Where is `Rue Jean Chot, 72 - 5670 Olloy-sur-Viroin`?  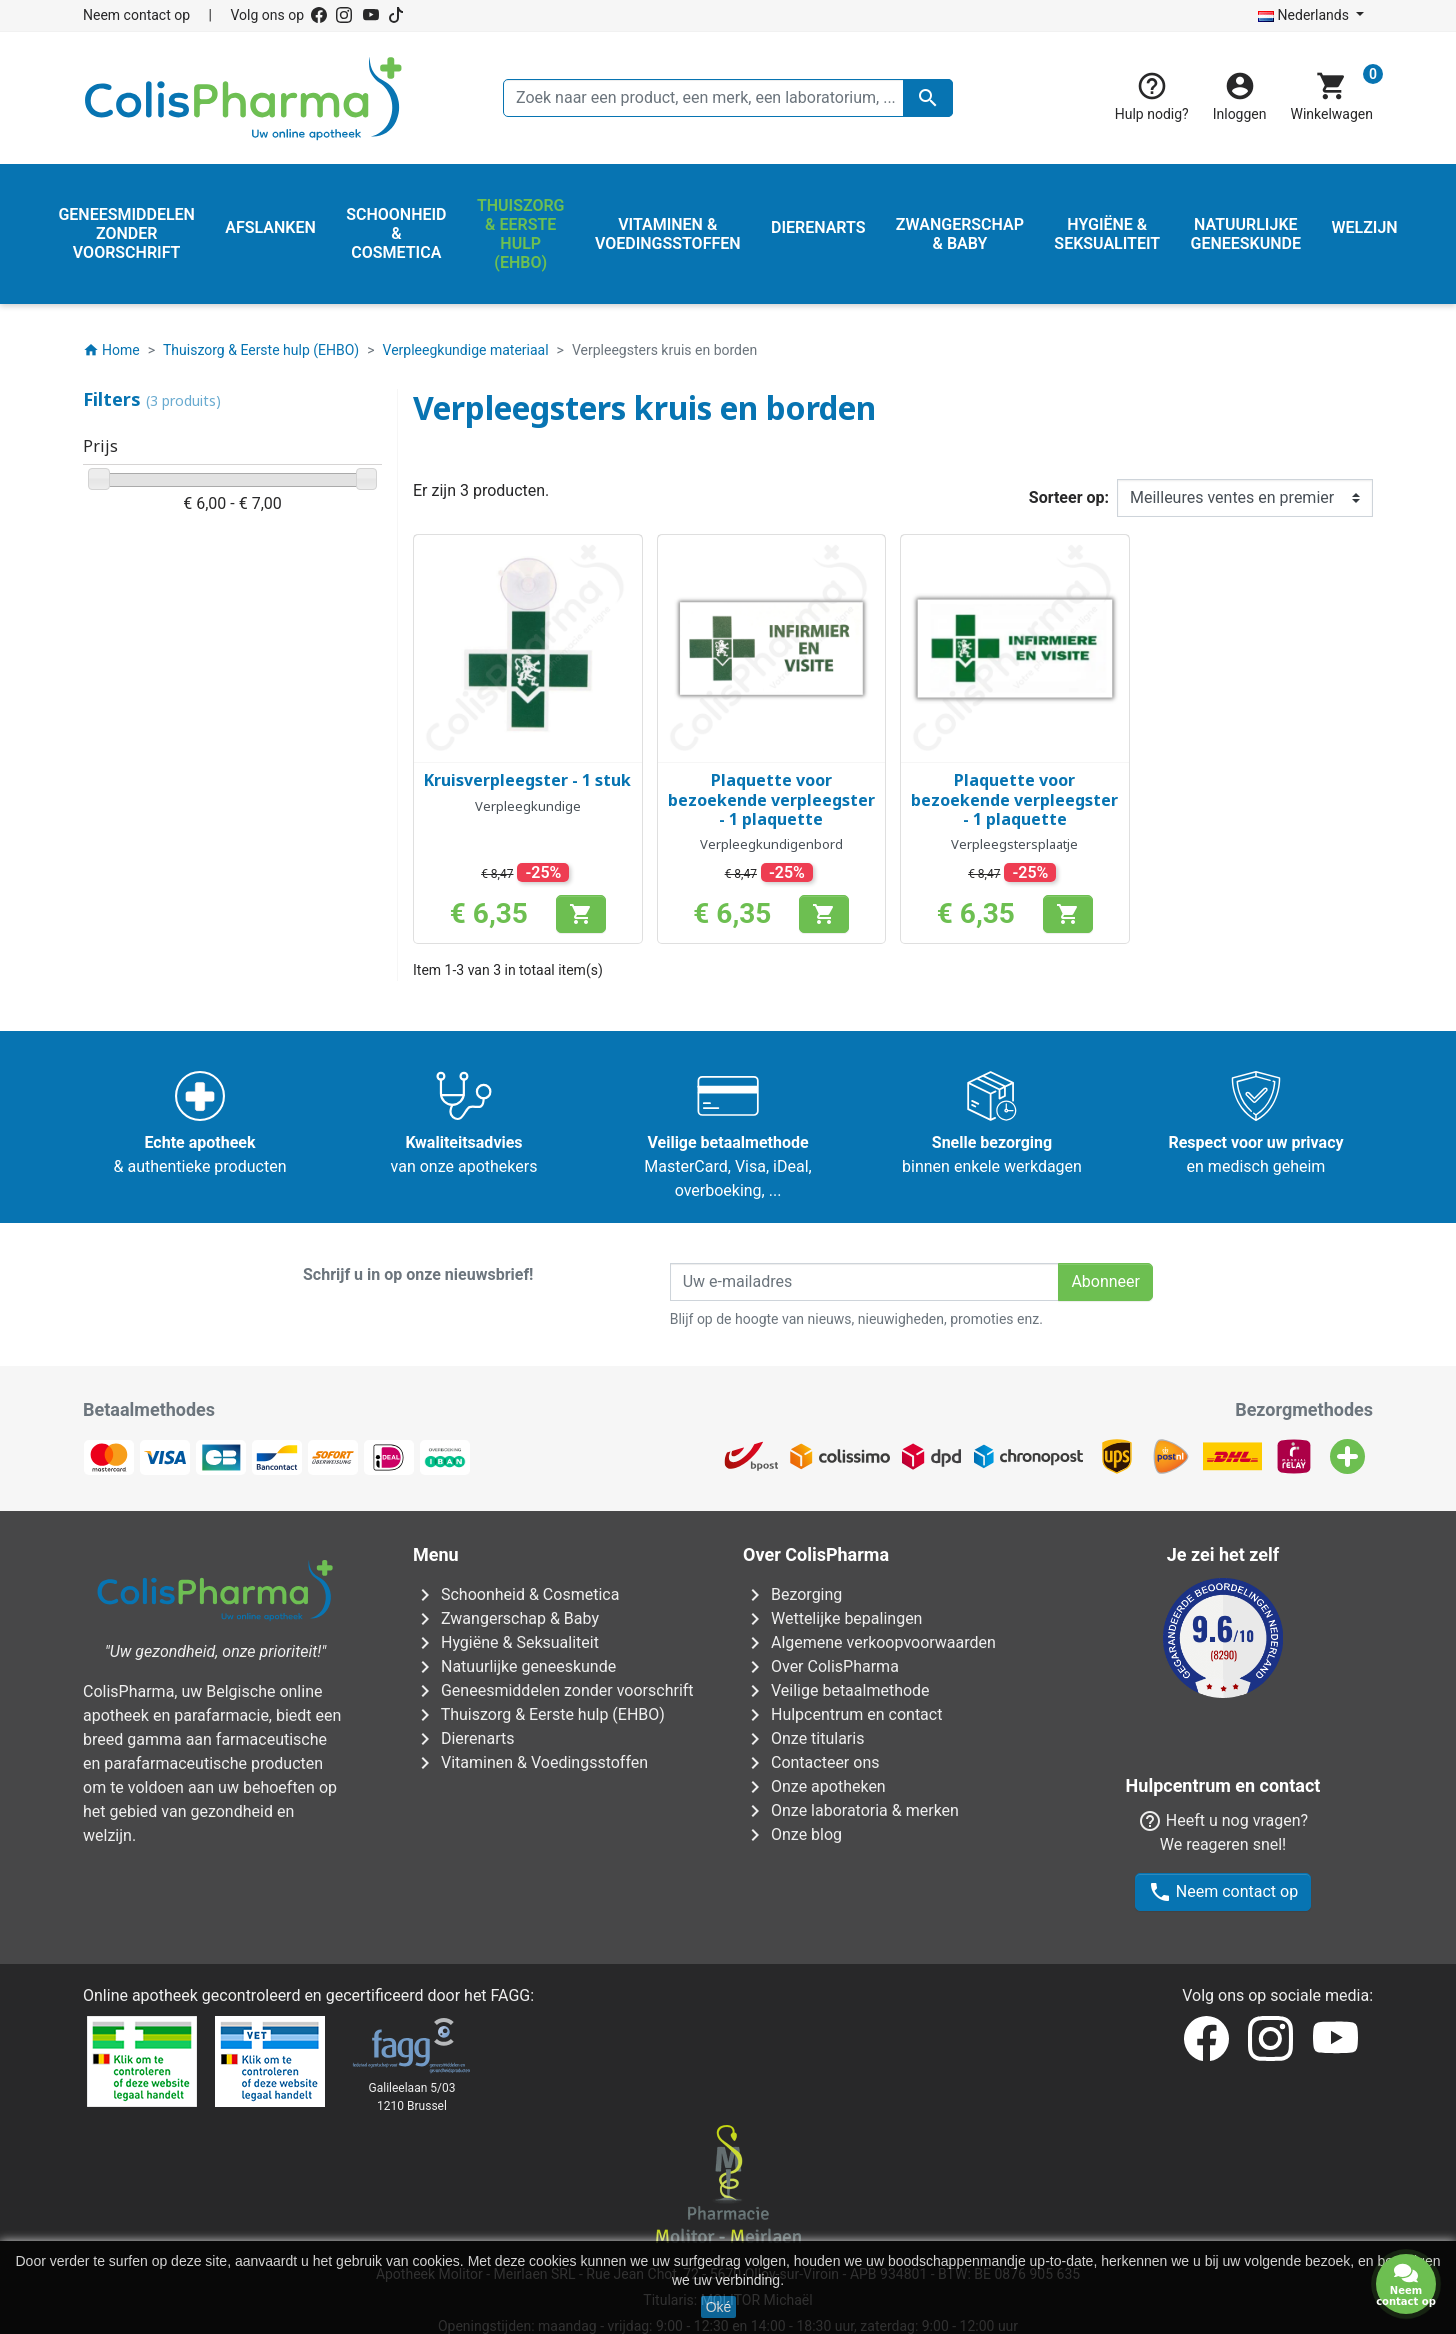 Rue Jean Chot, 72 - 5670 Olloy-sur-Viroin is located at coordinates (712, 2184).